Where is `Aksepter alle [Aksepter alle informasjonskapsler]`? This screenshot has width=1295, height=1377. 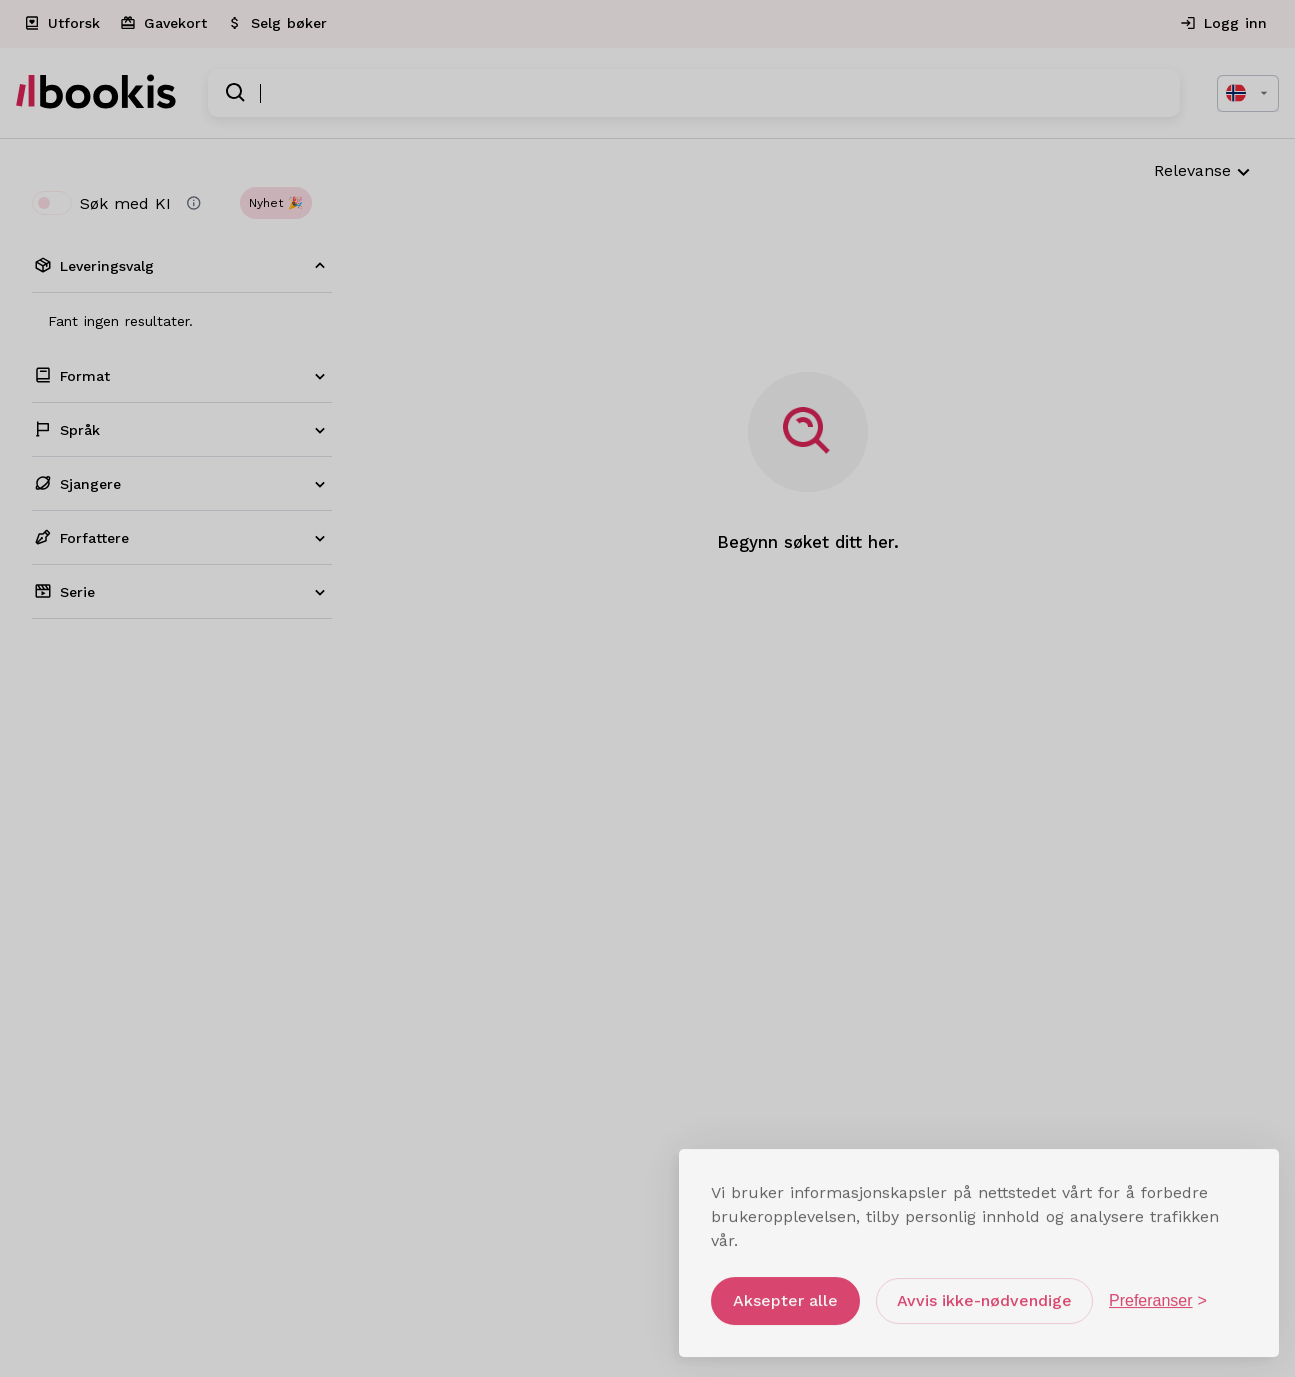 Aksepter alle [Aksepter alle informasjonskapsler] is located at coordinates (785, 1293).